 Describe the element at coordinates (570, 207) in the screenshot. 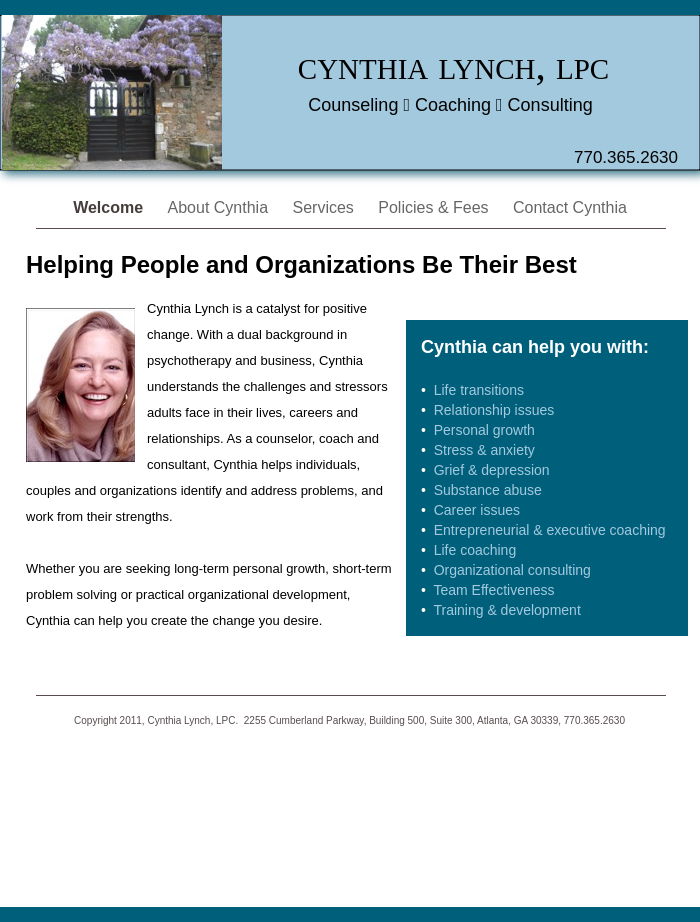

I see `Contact Cynthia` at that location.